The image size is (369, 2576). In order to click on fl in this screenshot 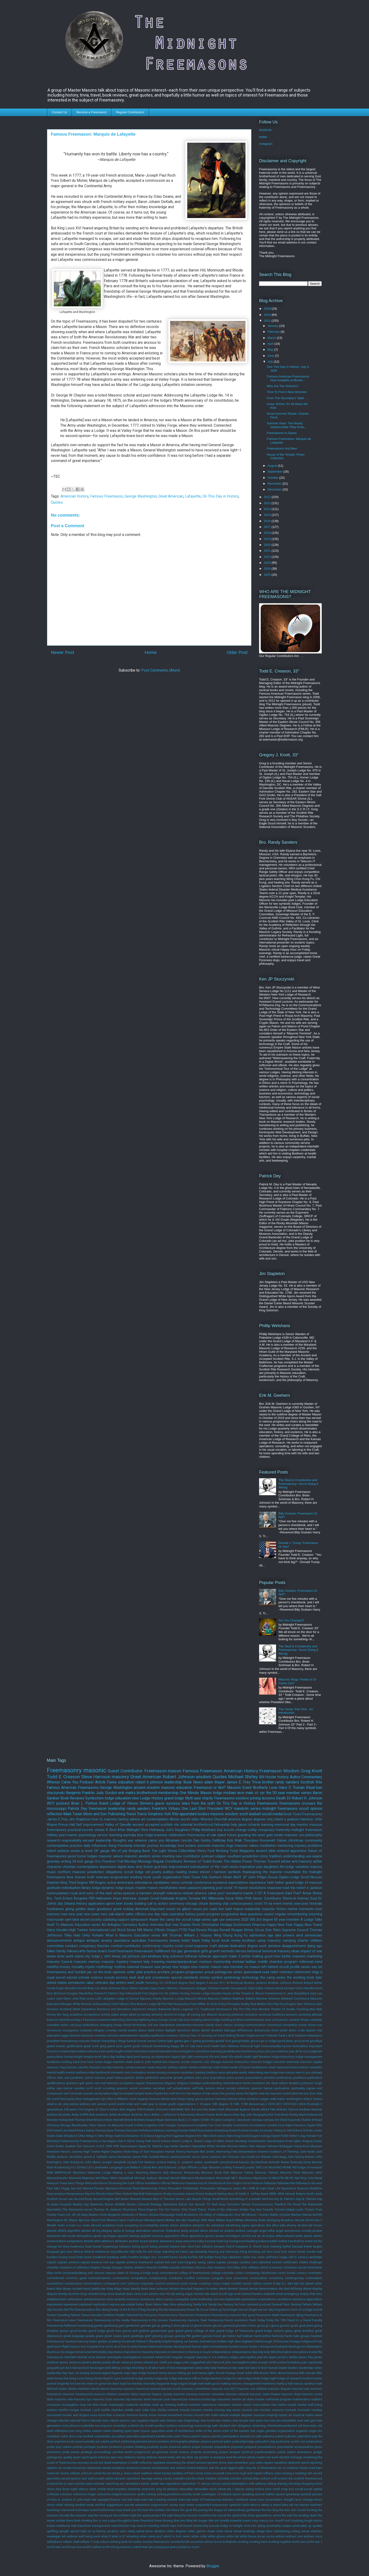, I will do `click(139, 2309)`.